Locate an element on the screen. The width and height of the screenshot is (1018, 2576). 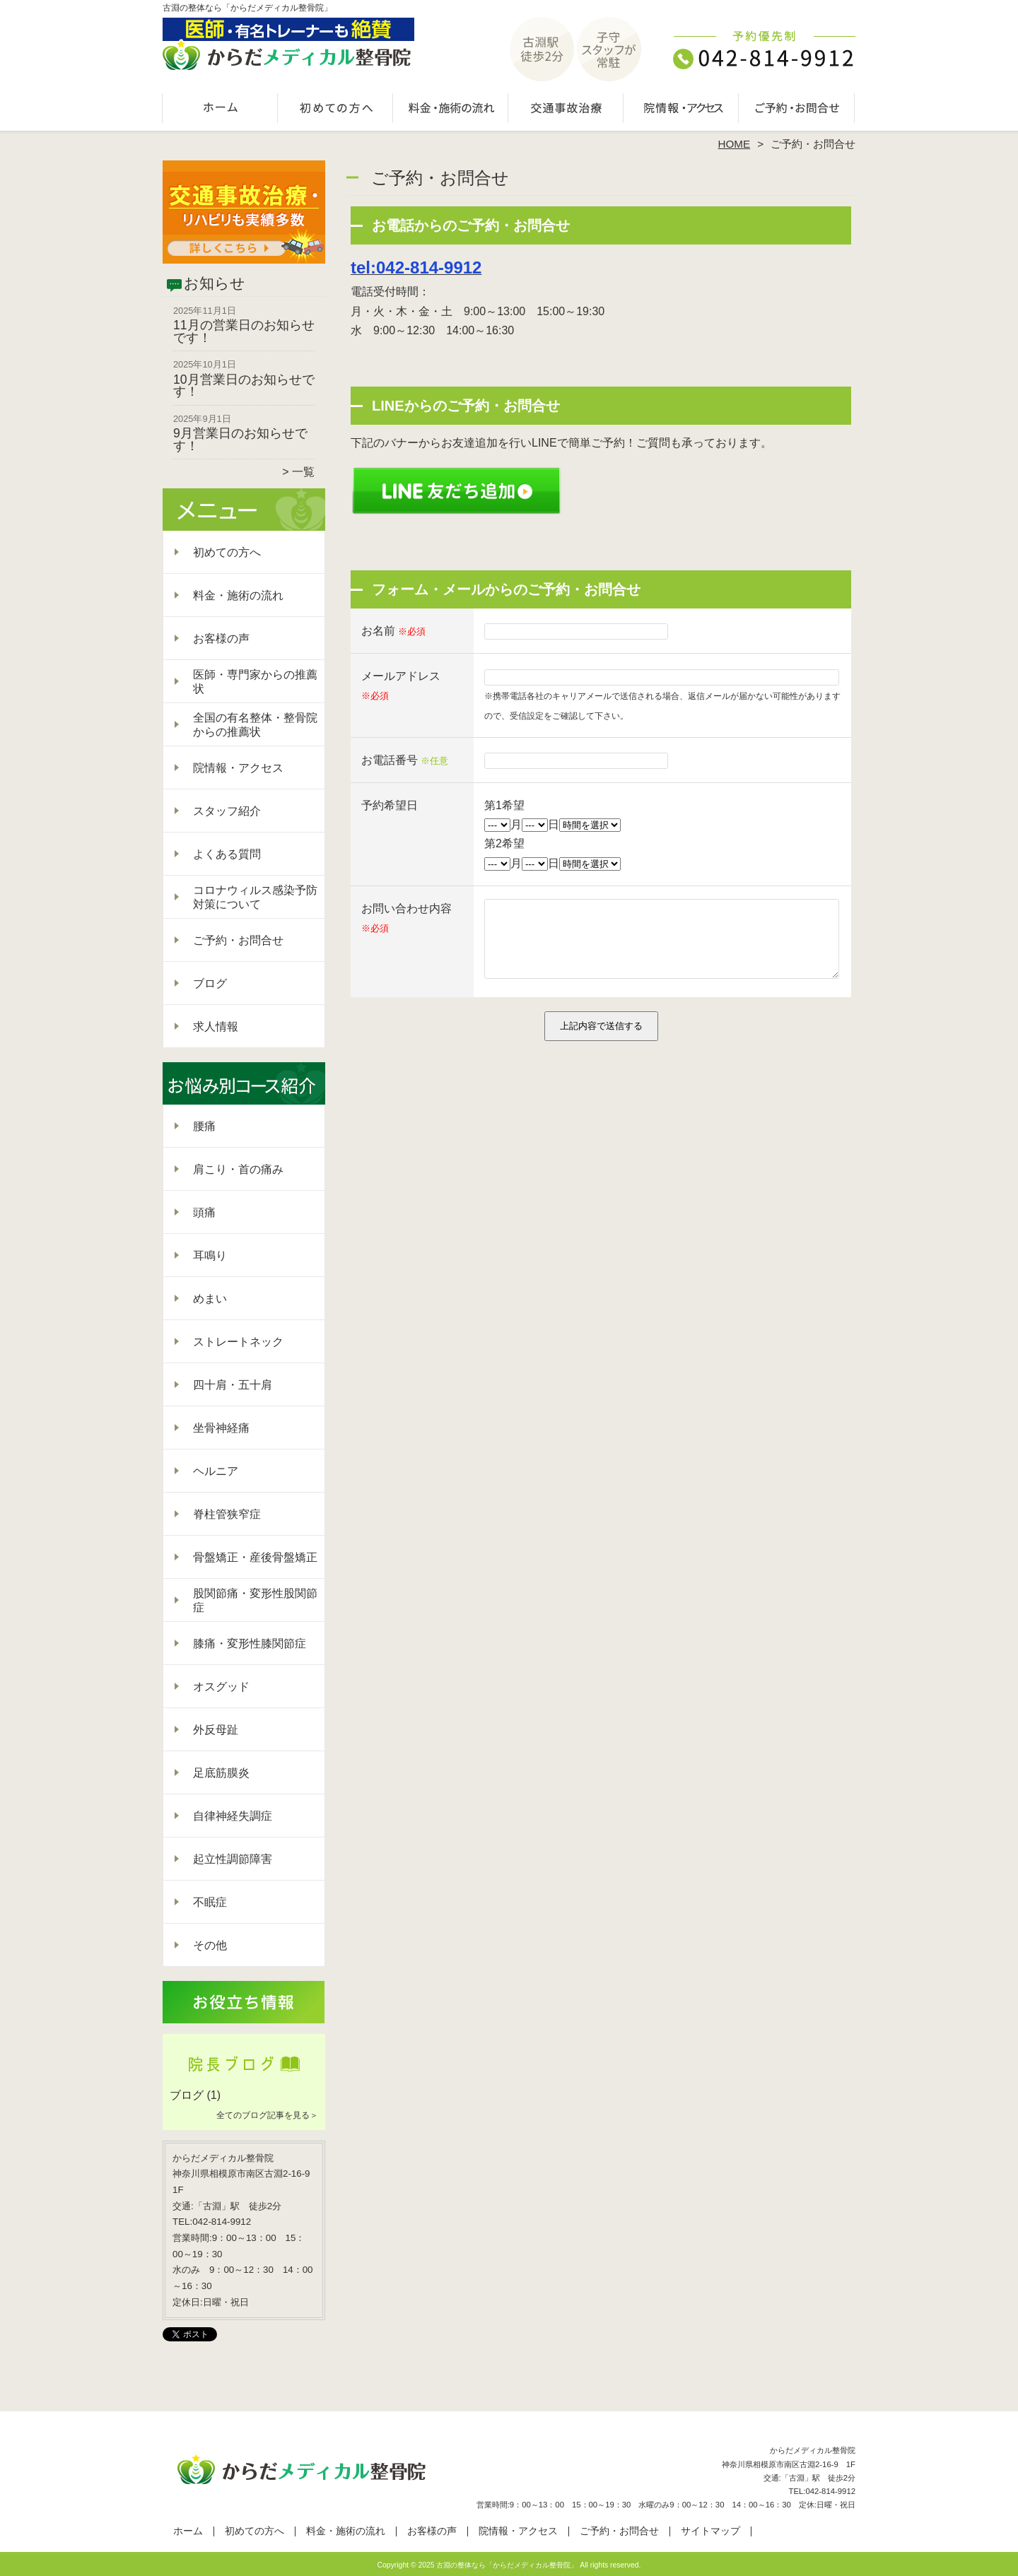
院情報・アクセス is located at coordinates (681, 110).